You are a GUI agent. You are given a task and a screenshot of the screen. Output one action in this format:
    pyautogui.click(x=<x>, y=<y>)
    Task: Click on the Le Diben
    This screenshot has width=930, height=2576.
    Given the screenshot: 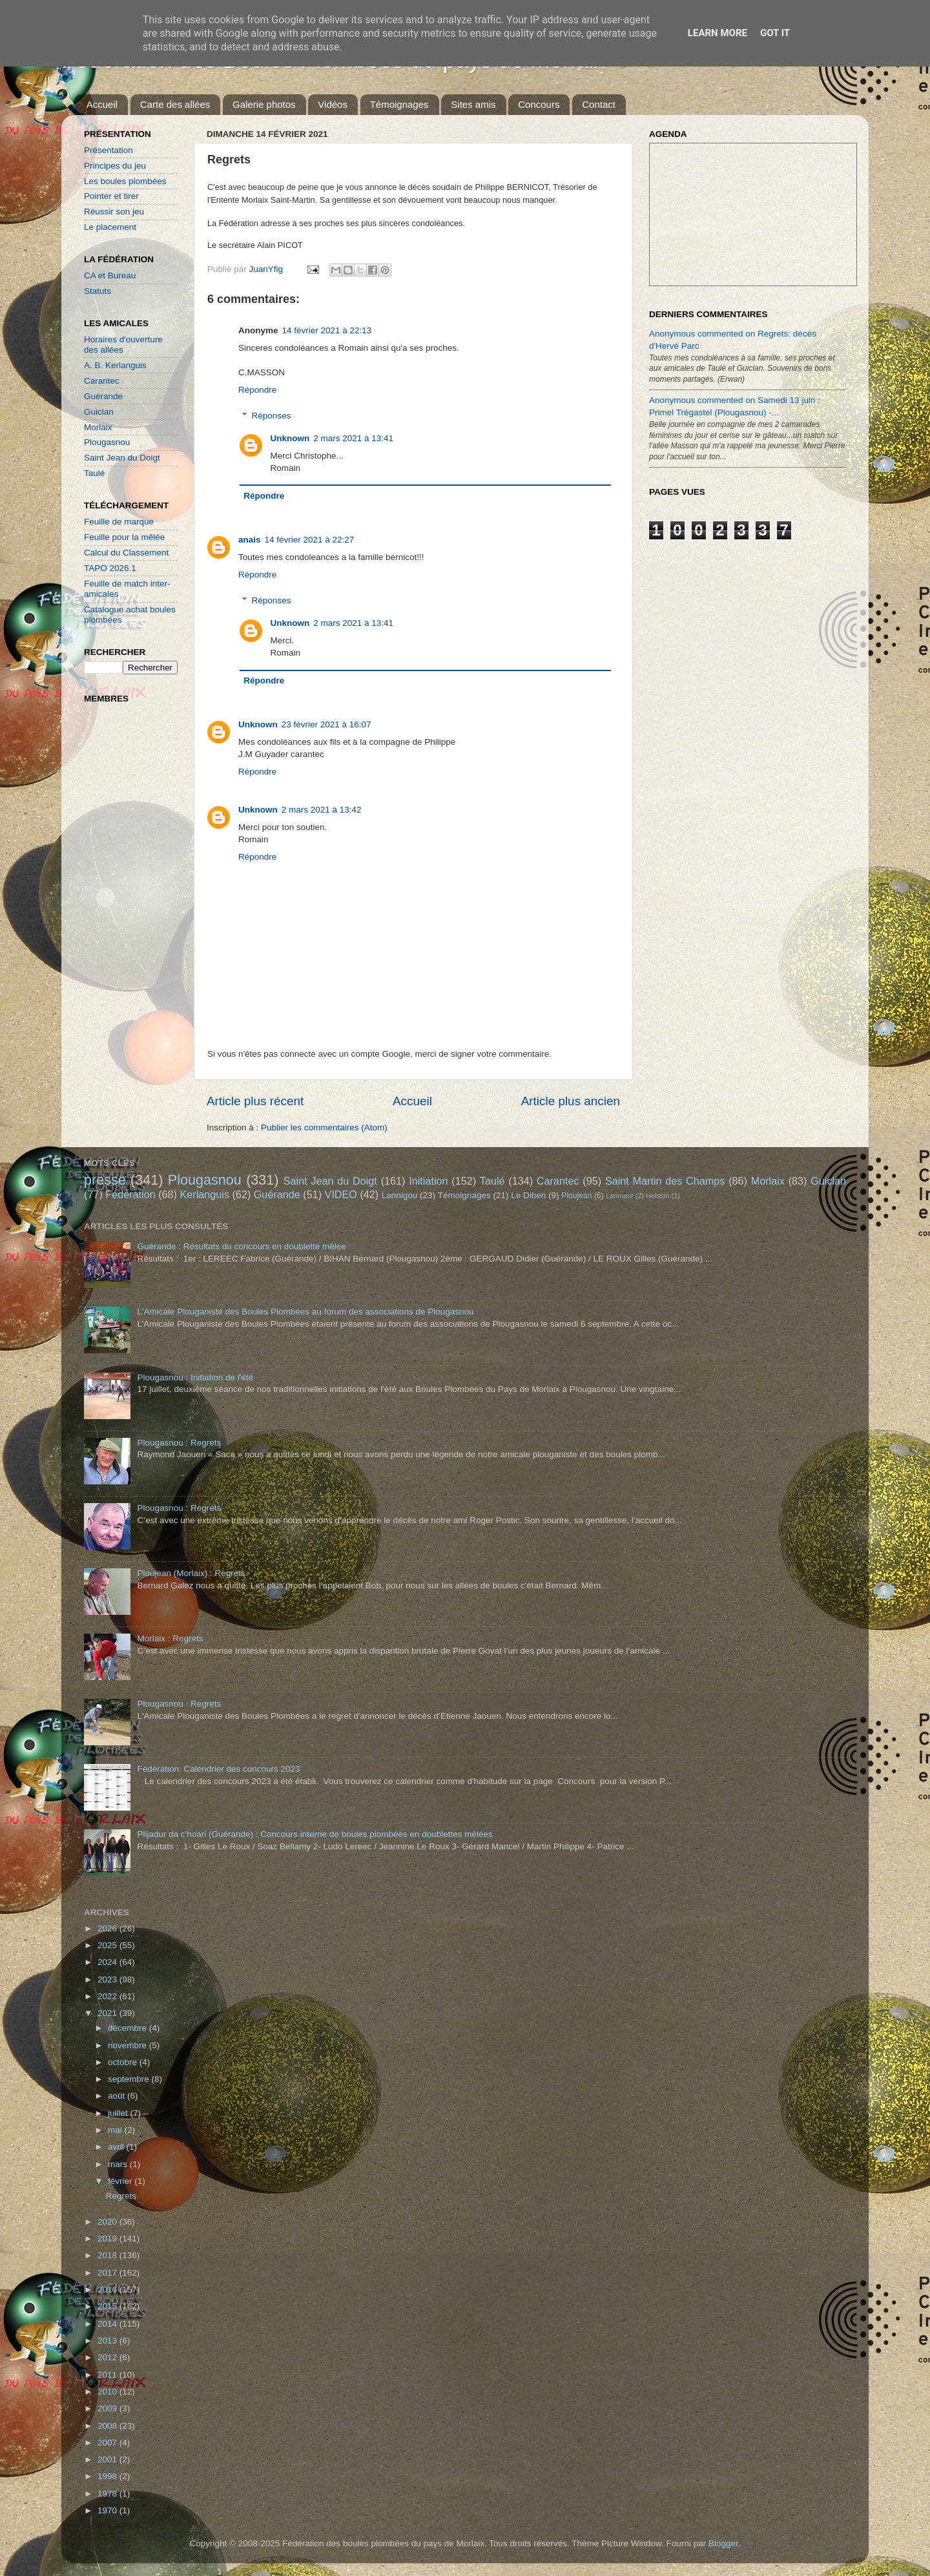 What is the action you would take?
    pyautogui.click(x=528, y=1195)
    